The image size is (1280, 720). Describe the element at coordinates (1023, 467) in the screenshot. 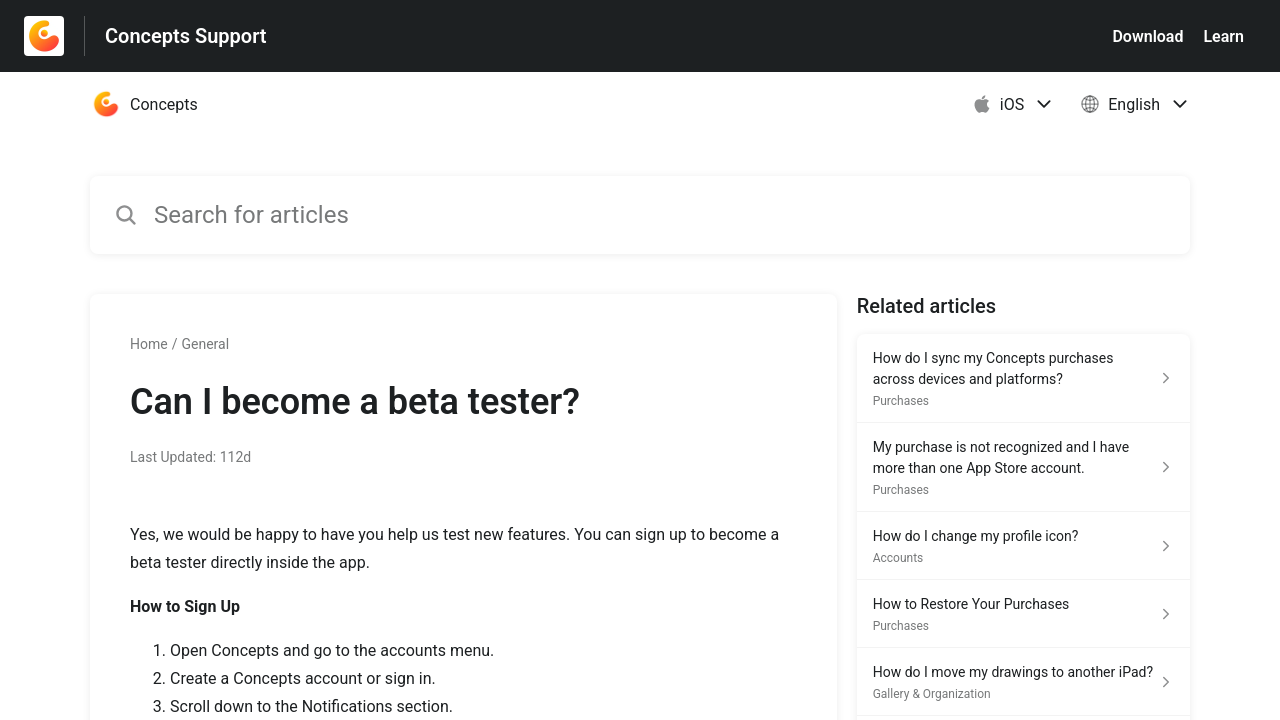

I see `[Article link to My purchase is not recognized and I have more than one App Store account. from section Purchases link]` at that location.